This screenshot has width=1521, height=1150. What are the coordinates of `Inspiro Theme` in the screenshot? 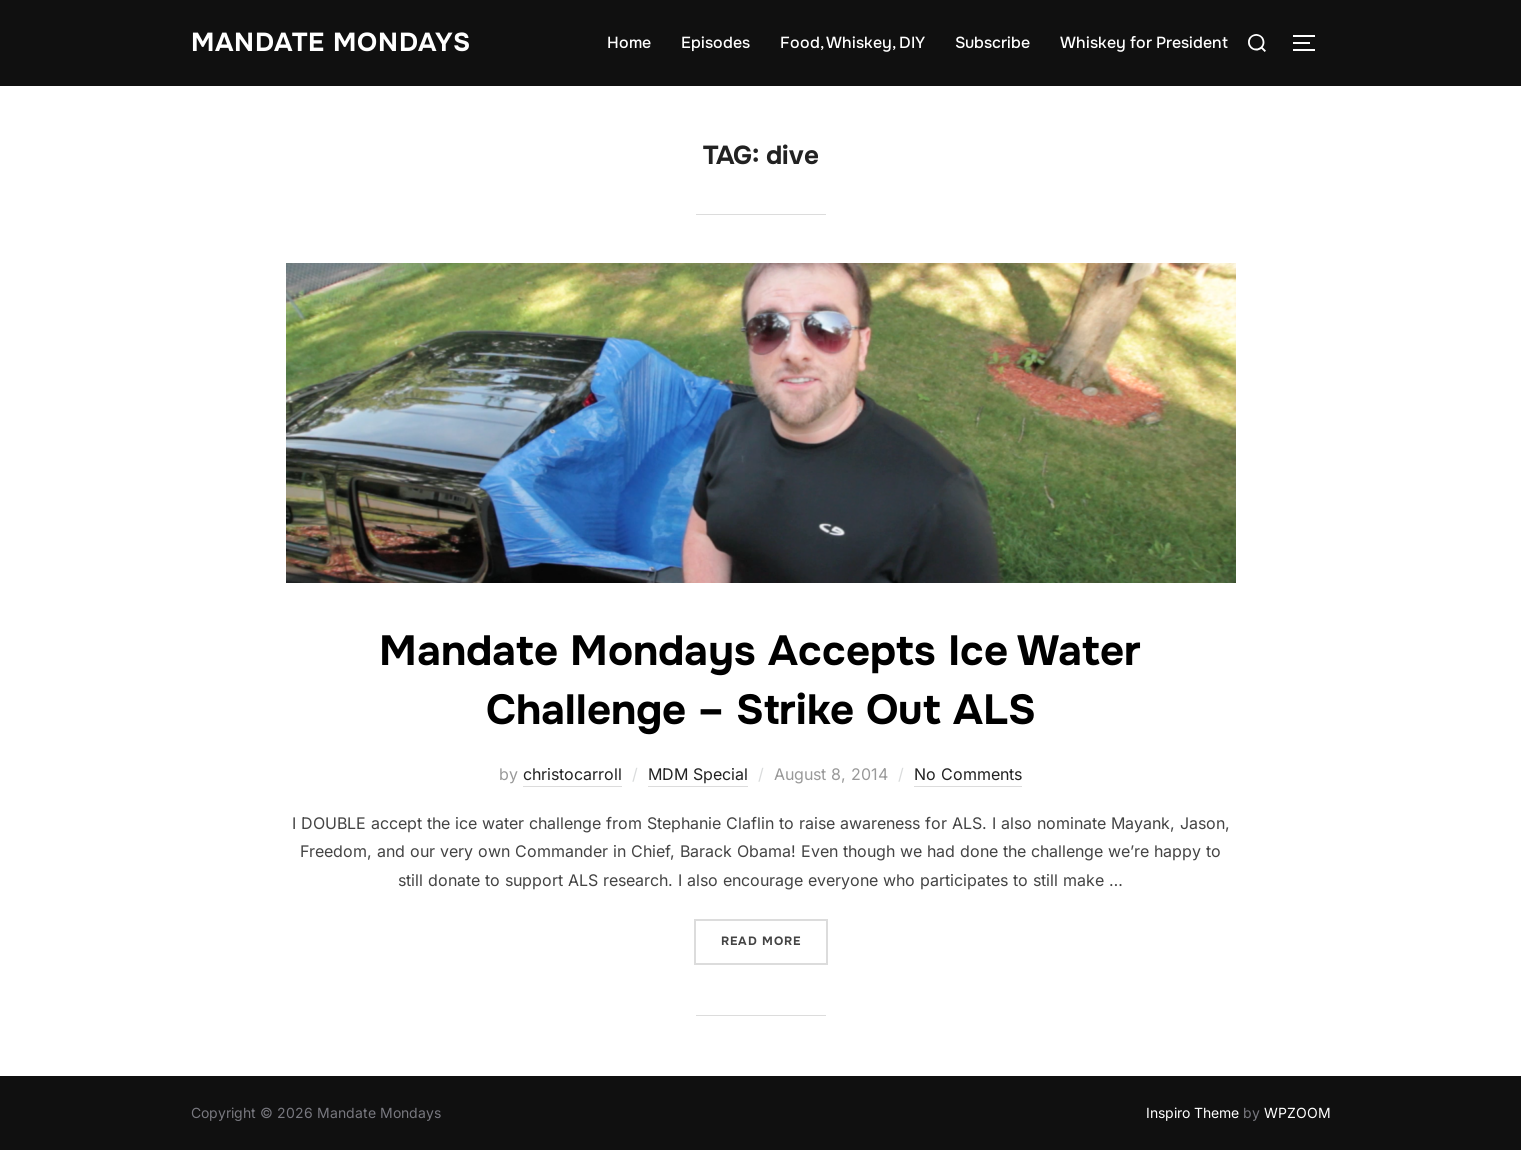 It's located at (1192, 1112).